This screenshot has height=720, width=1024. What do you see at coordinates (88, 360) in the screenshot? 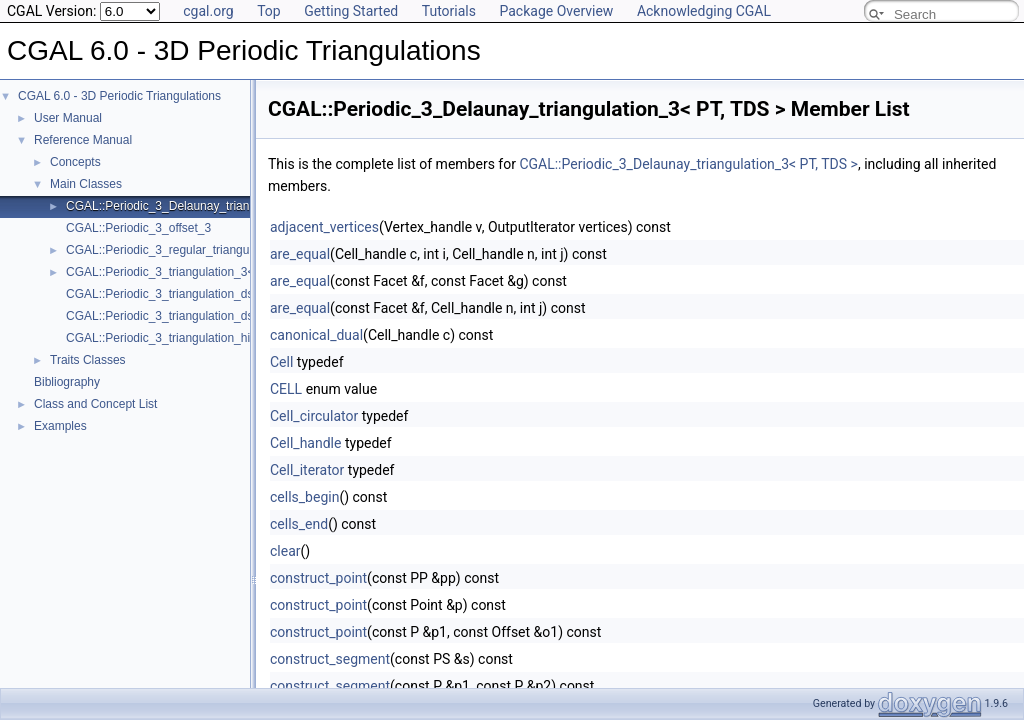
I see `Traits Classes` at bounding box center [88, 360].